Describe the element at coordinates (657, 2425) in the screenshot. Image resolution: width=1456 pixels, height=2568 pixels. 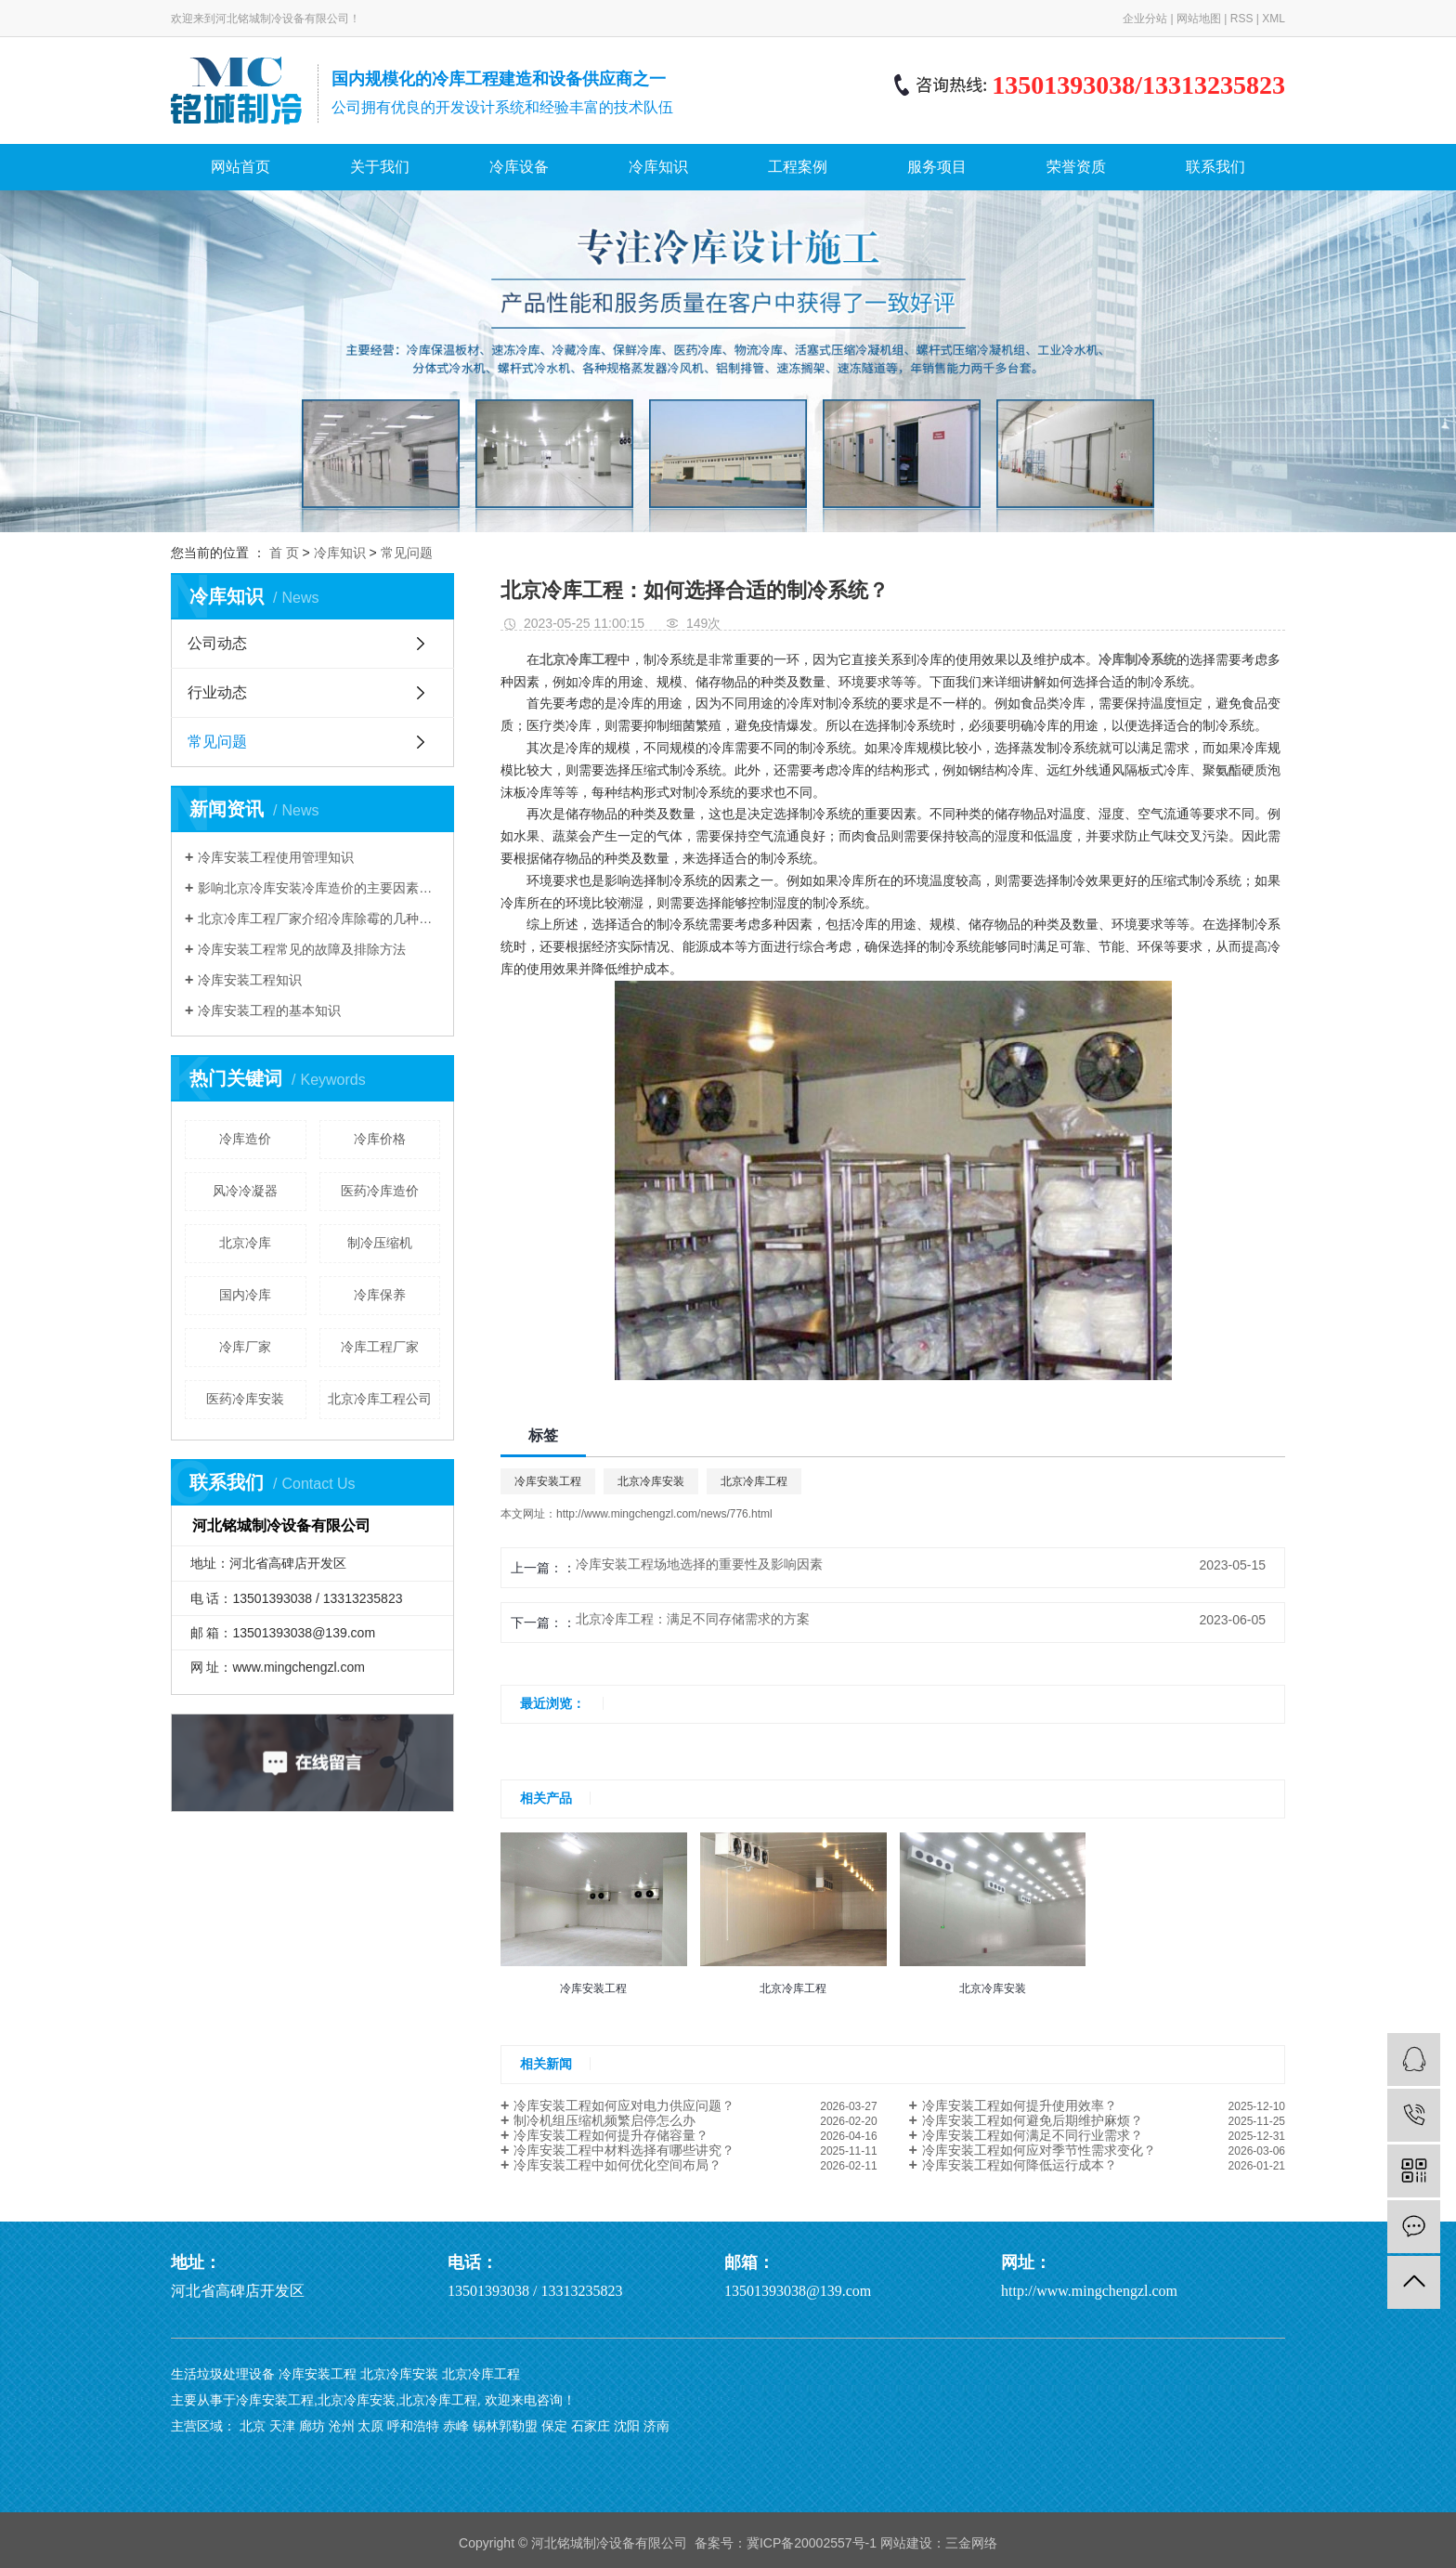
I see `济南` at that location.